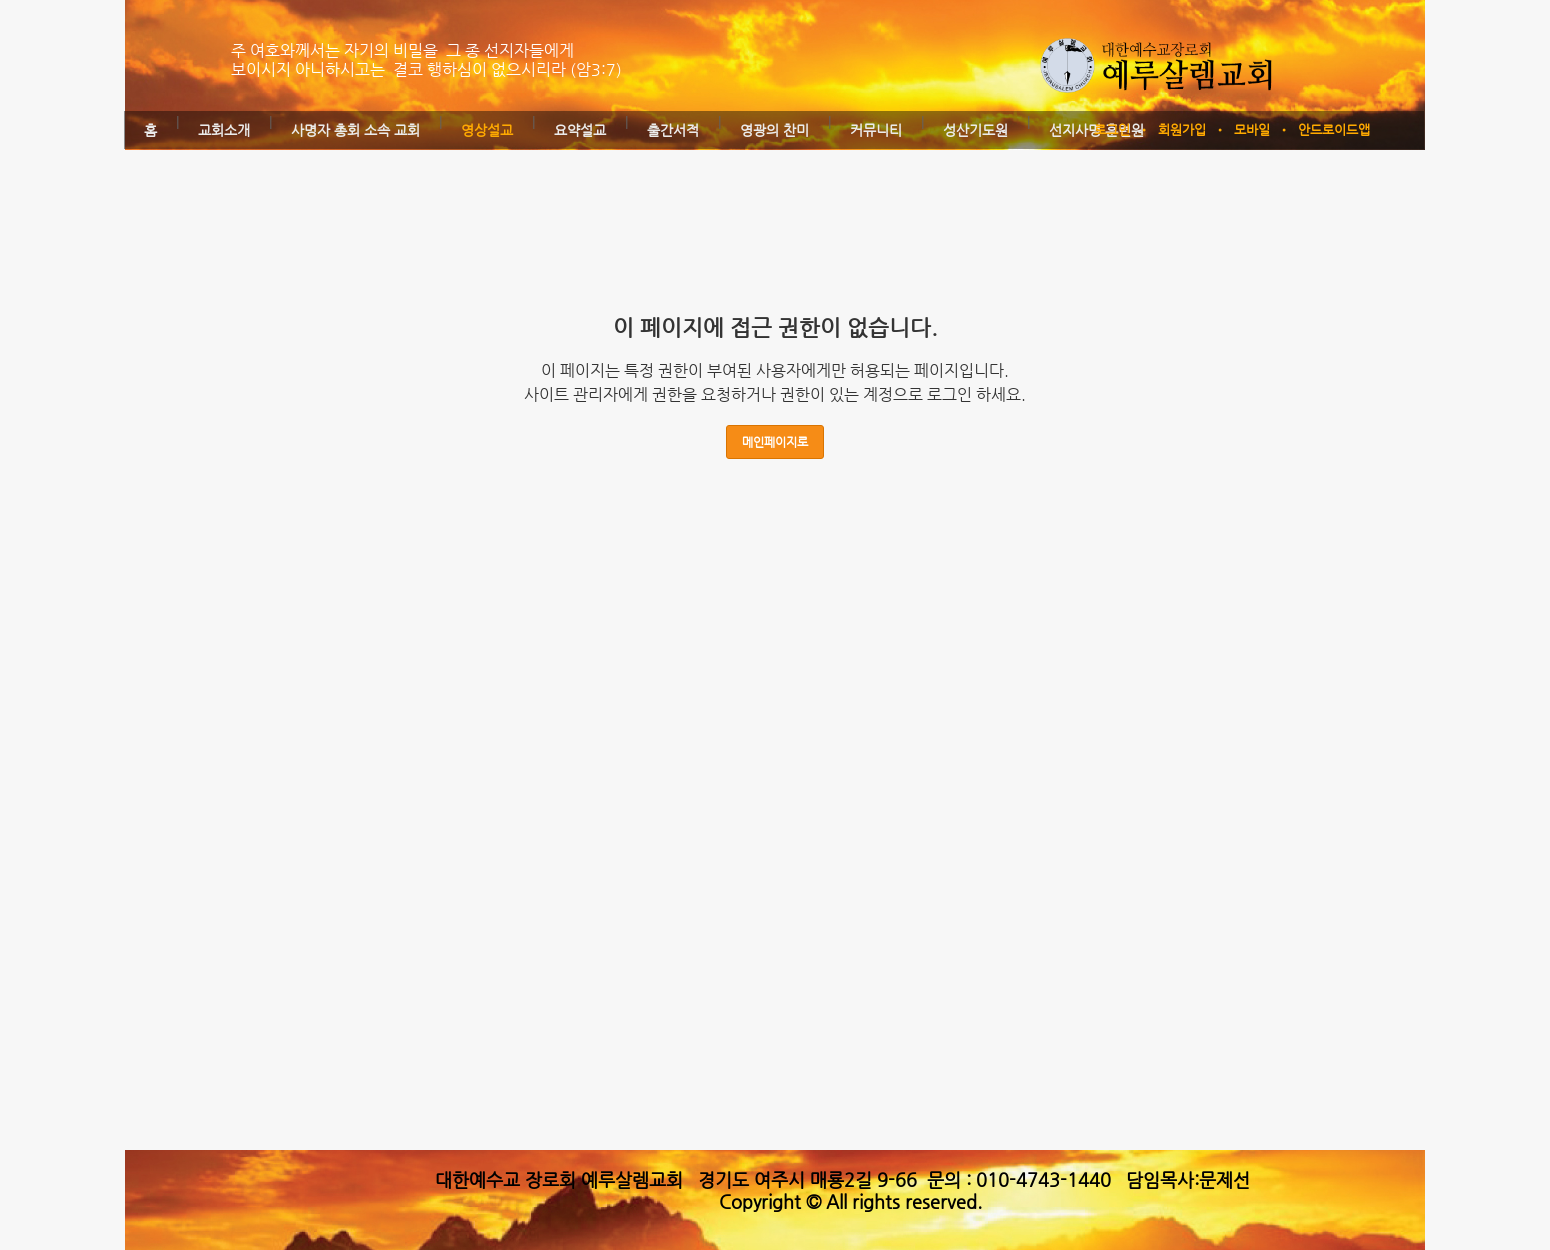  What do you see at coordinates (1182, 129) in the screenshot?
I see `회원가입` at bounding box center [1182, 129].